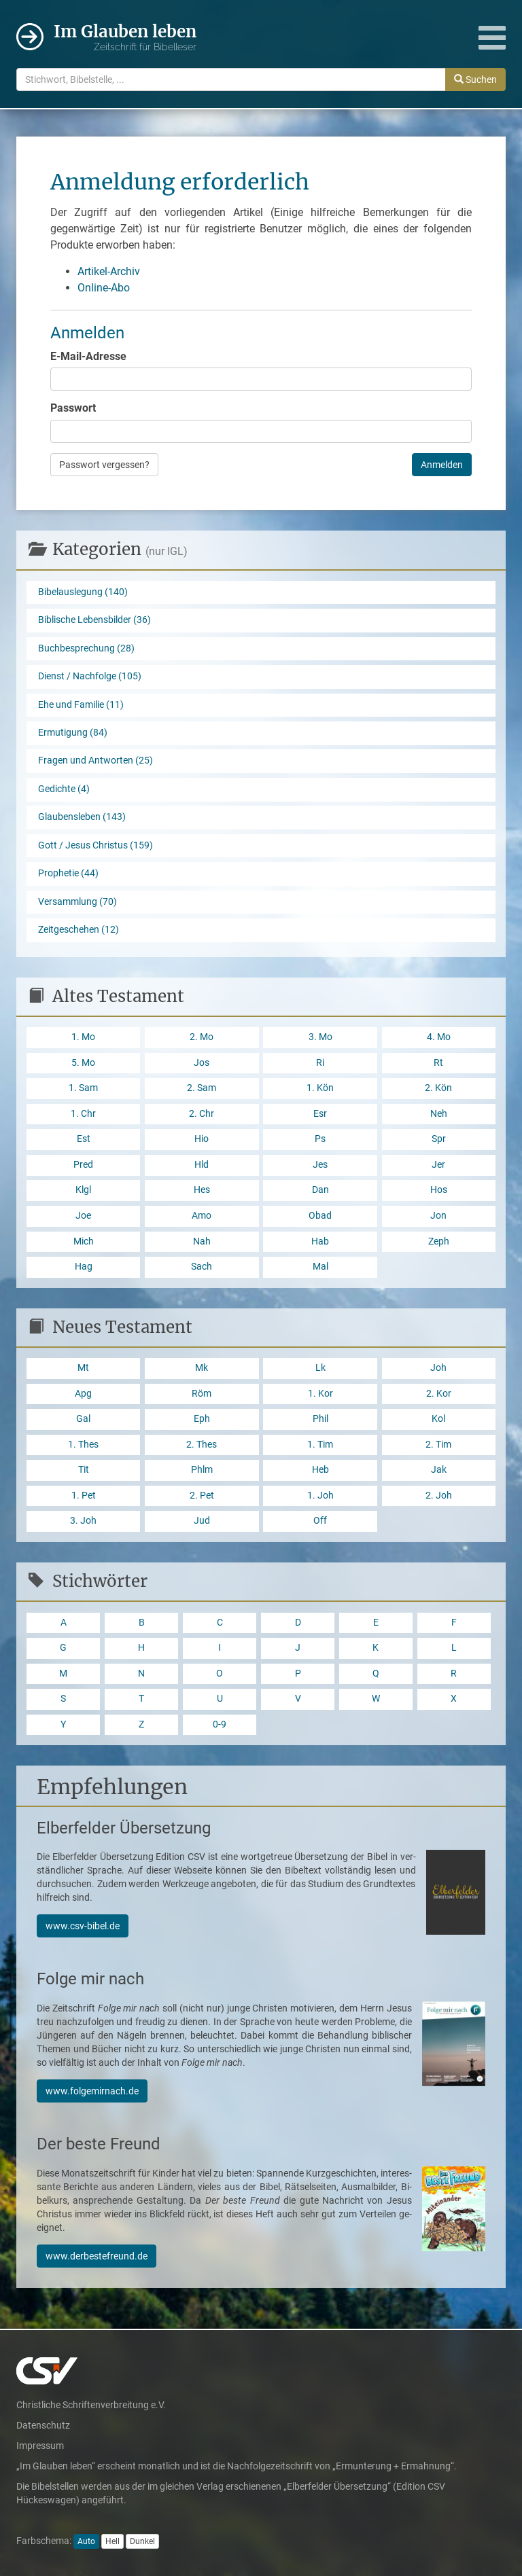  Describe the element at coordinates (89, 676) in the screenshot. I see `Dienst / Nachfolge (105)` at that location.